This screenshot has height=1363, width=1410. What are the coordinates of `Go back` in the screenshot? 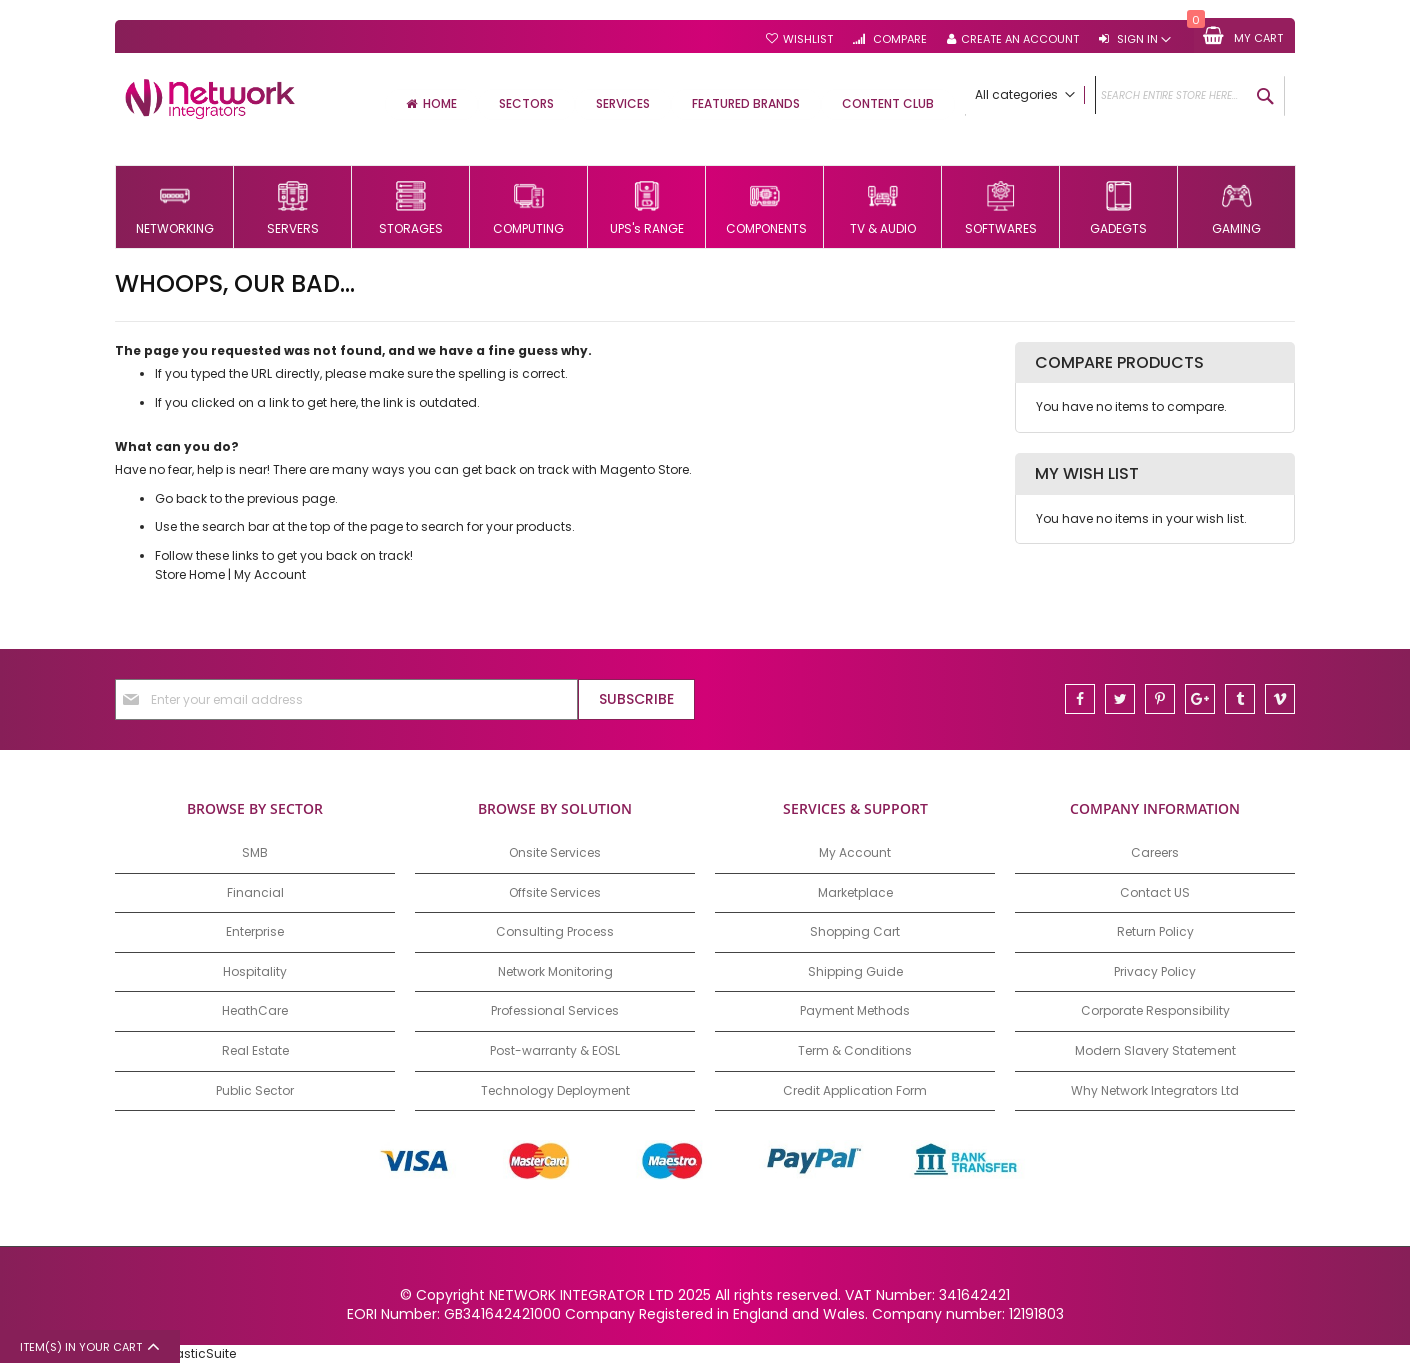 It's located at (181, 498).